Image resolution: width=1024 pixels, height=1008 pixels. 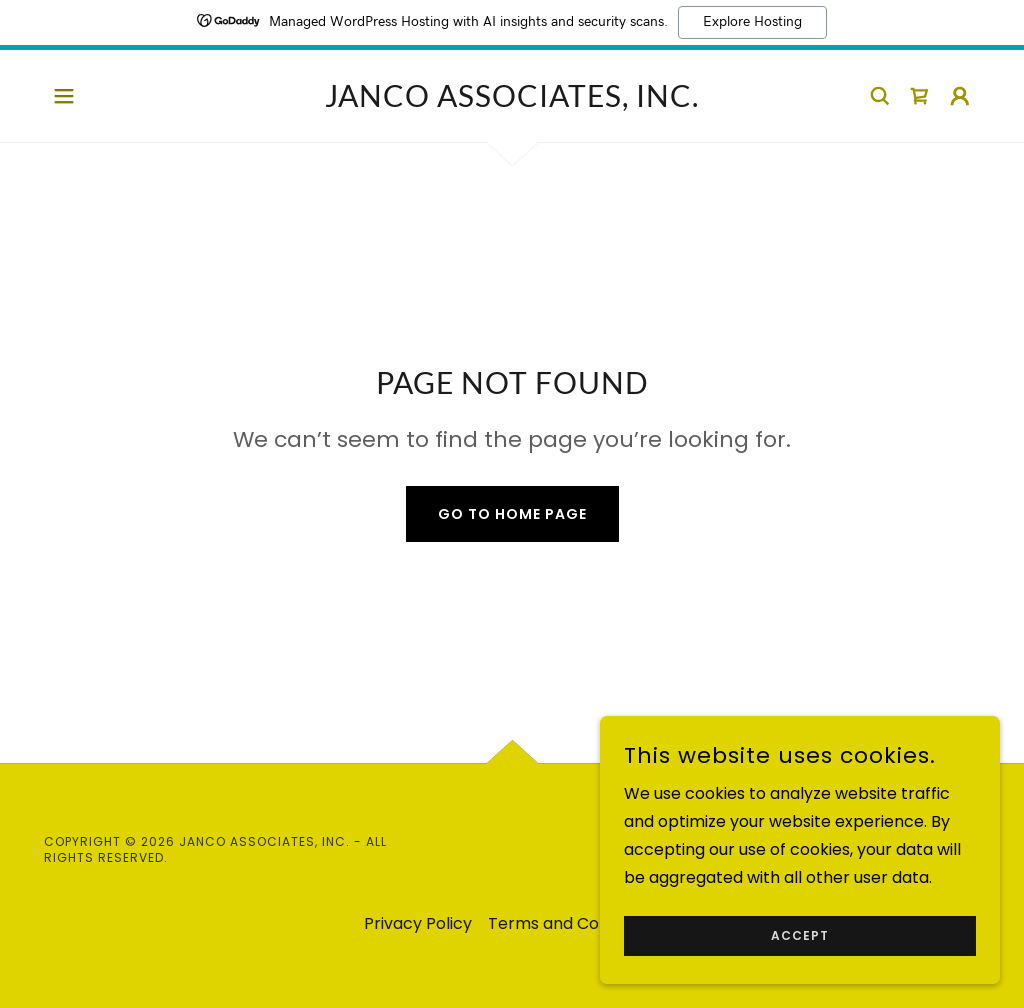 What do you see at coordinates (800, 949) in the screenshot?
I see `Accept` at bounding box center [800, 949].